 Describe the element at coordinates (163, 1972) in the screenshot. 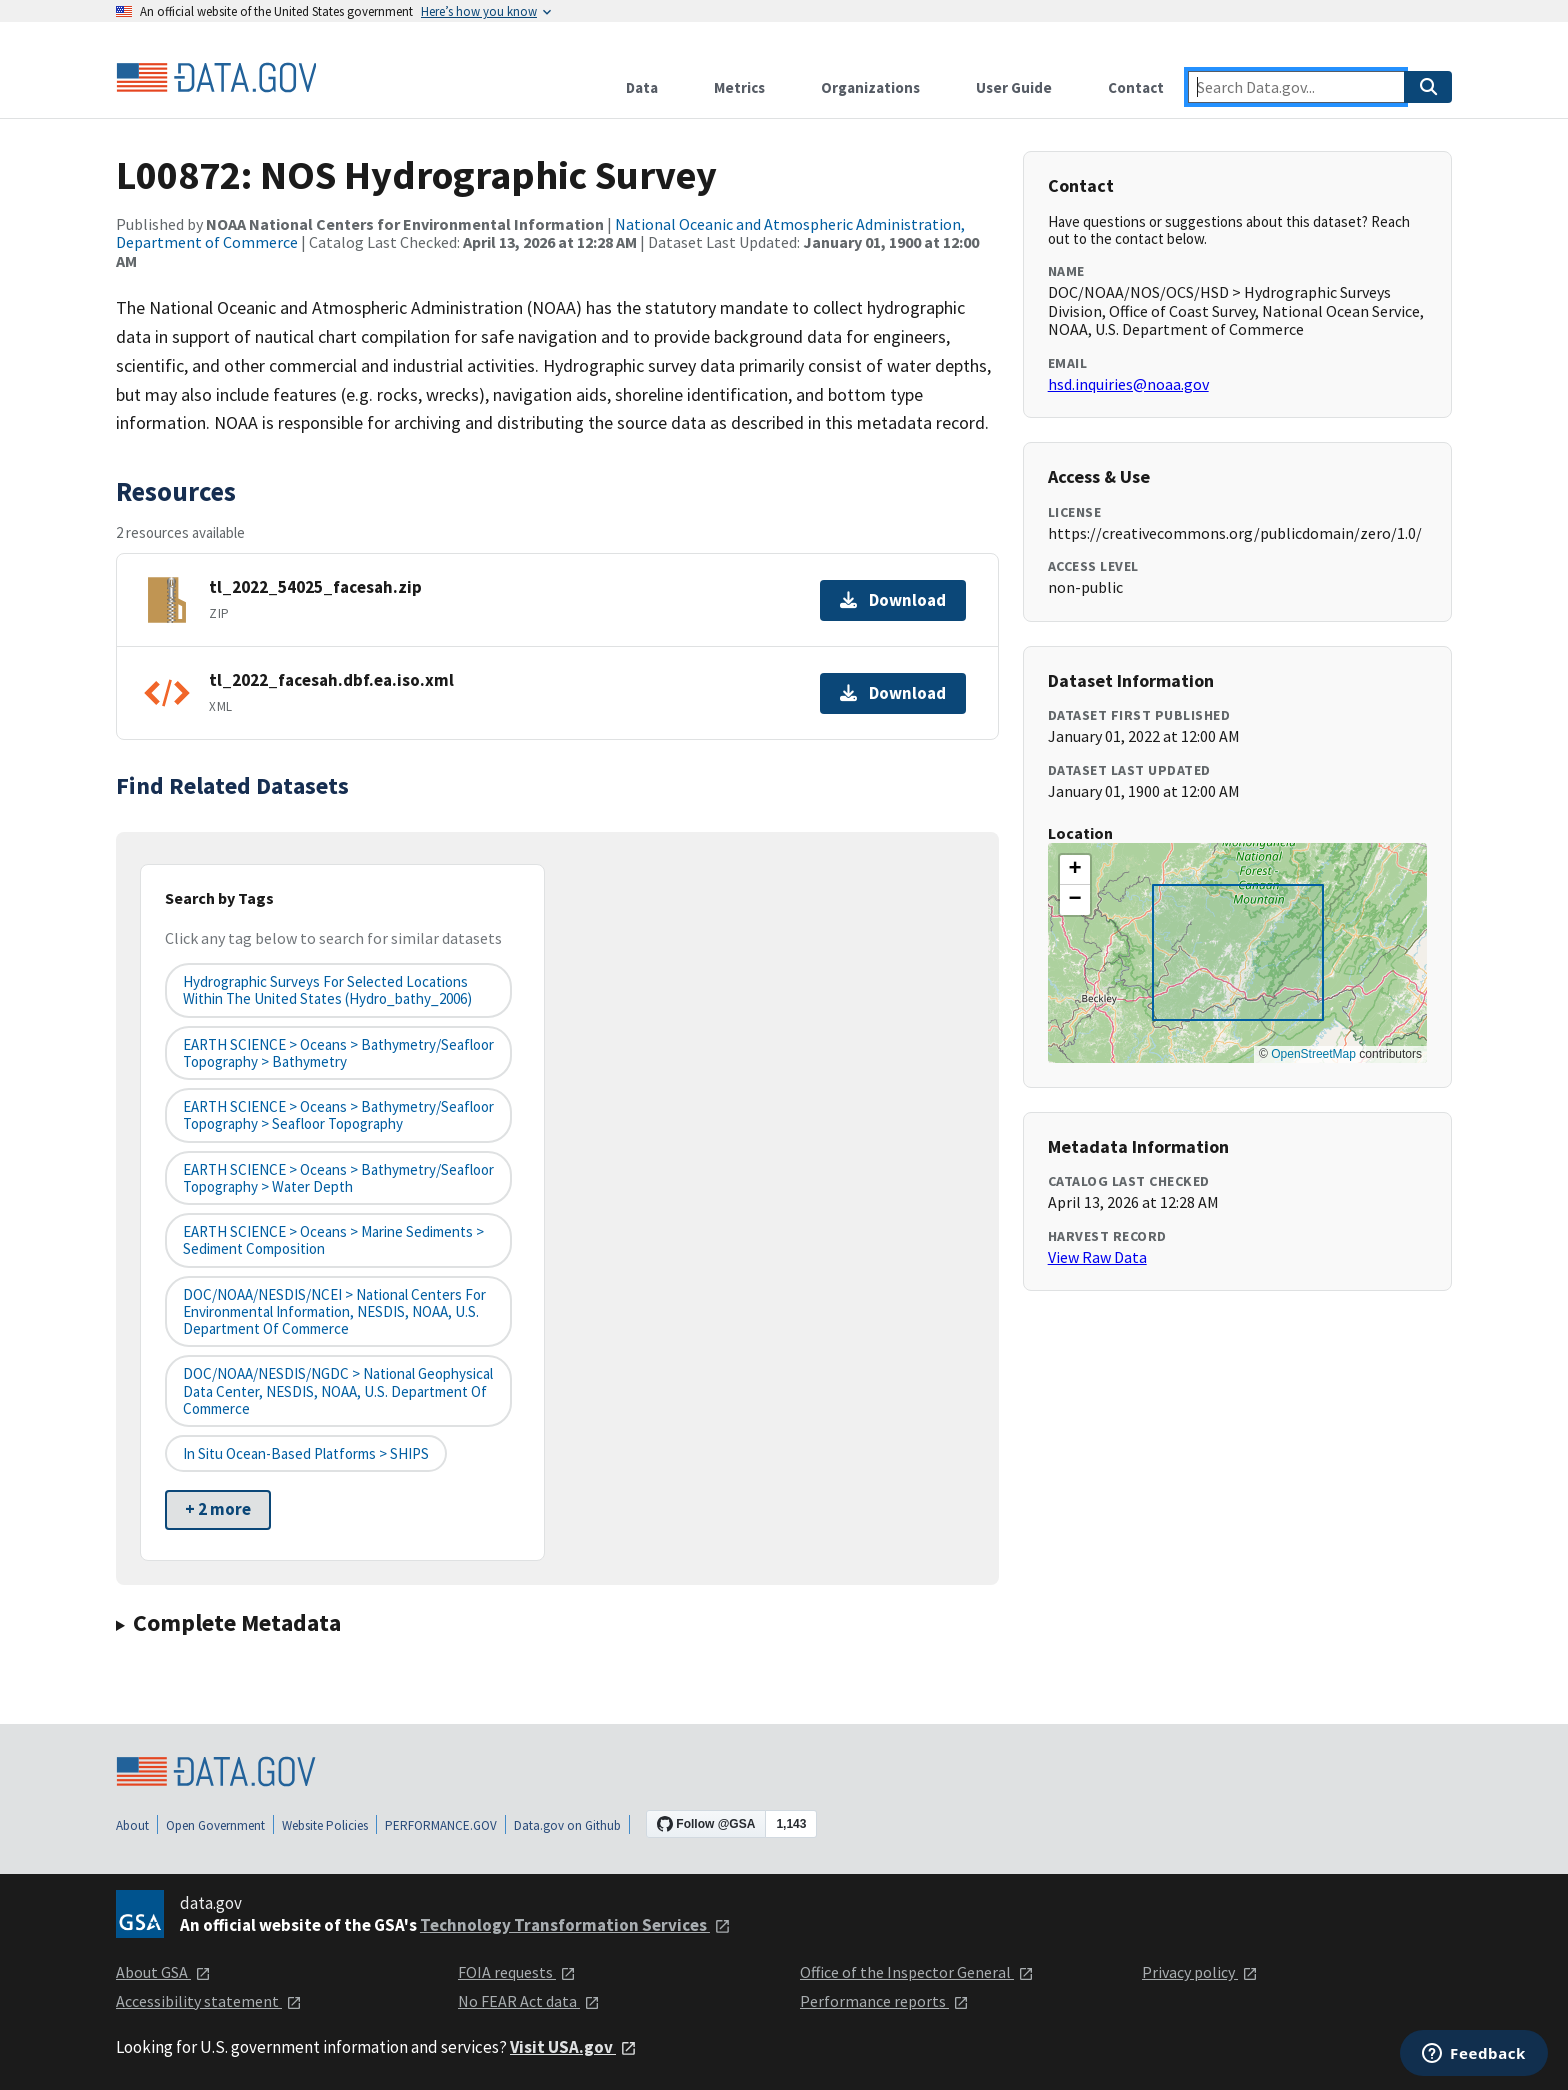

I see `About GSA` at that location.